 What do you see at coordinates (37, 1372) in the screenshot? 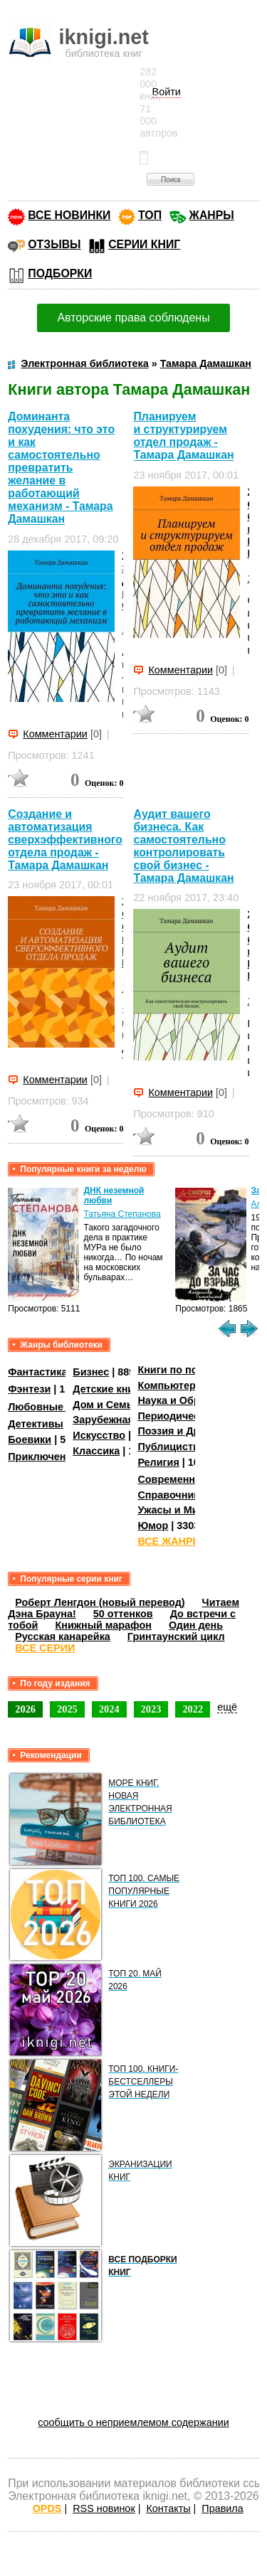
I see `Фантастика` at bounding box center [37, 1372].